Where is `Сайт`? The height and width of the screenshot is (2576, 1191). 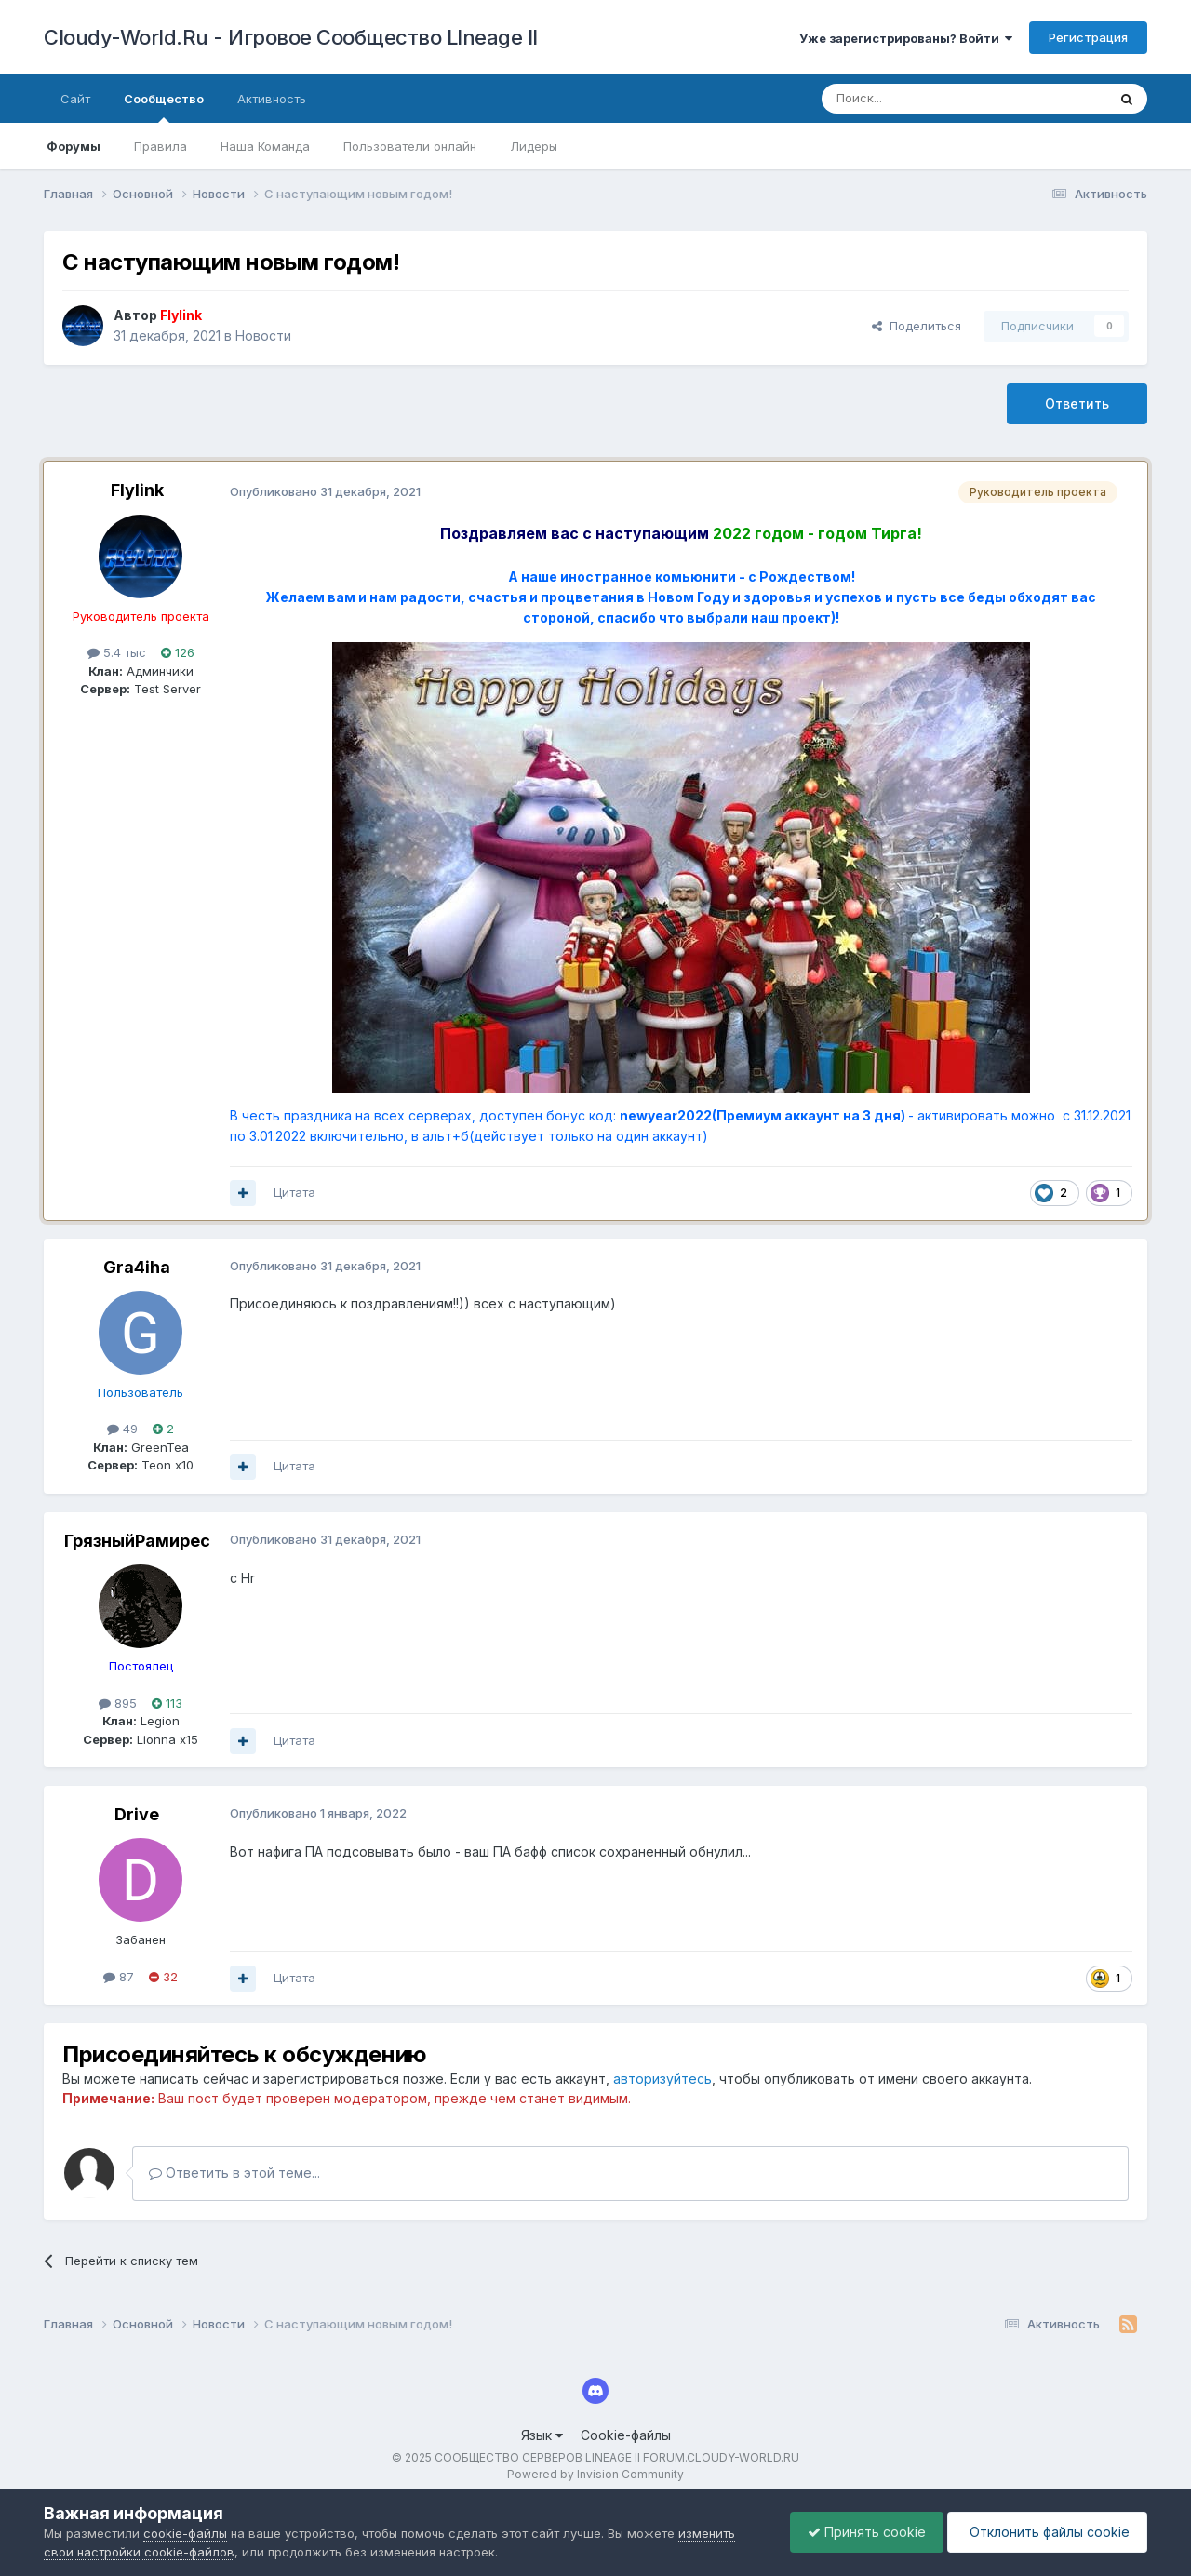
Сайт is located at coordinates (75, 98).